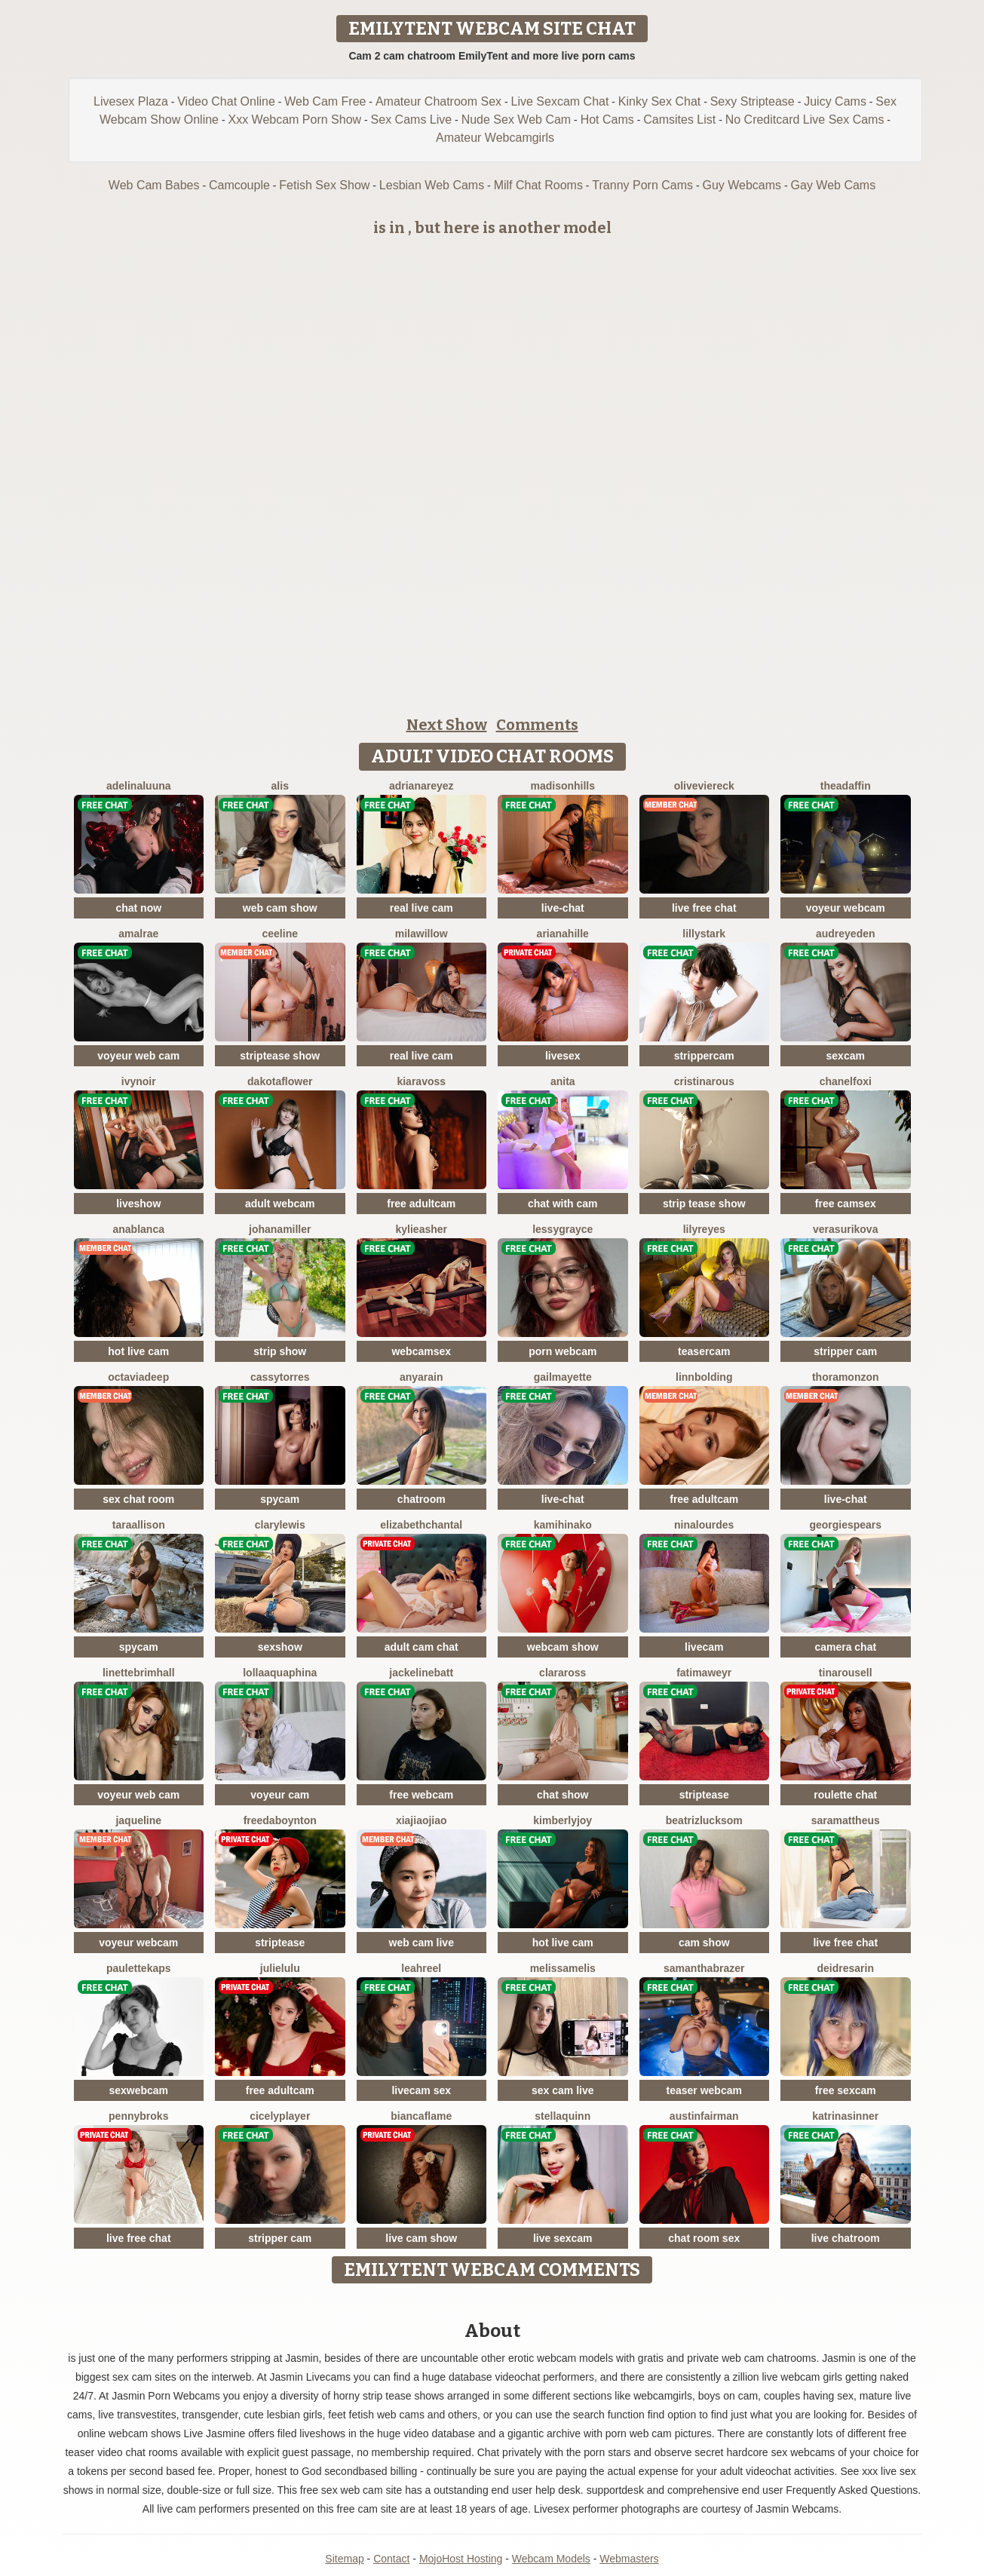 This screenshot has height=2576, width=984. What do you see at coordinates (138, 1377) in the screenshot?
I see `OctaviaDeep` at bounding box center [138, 1377].